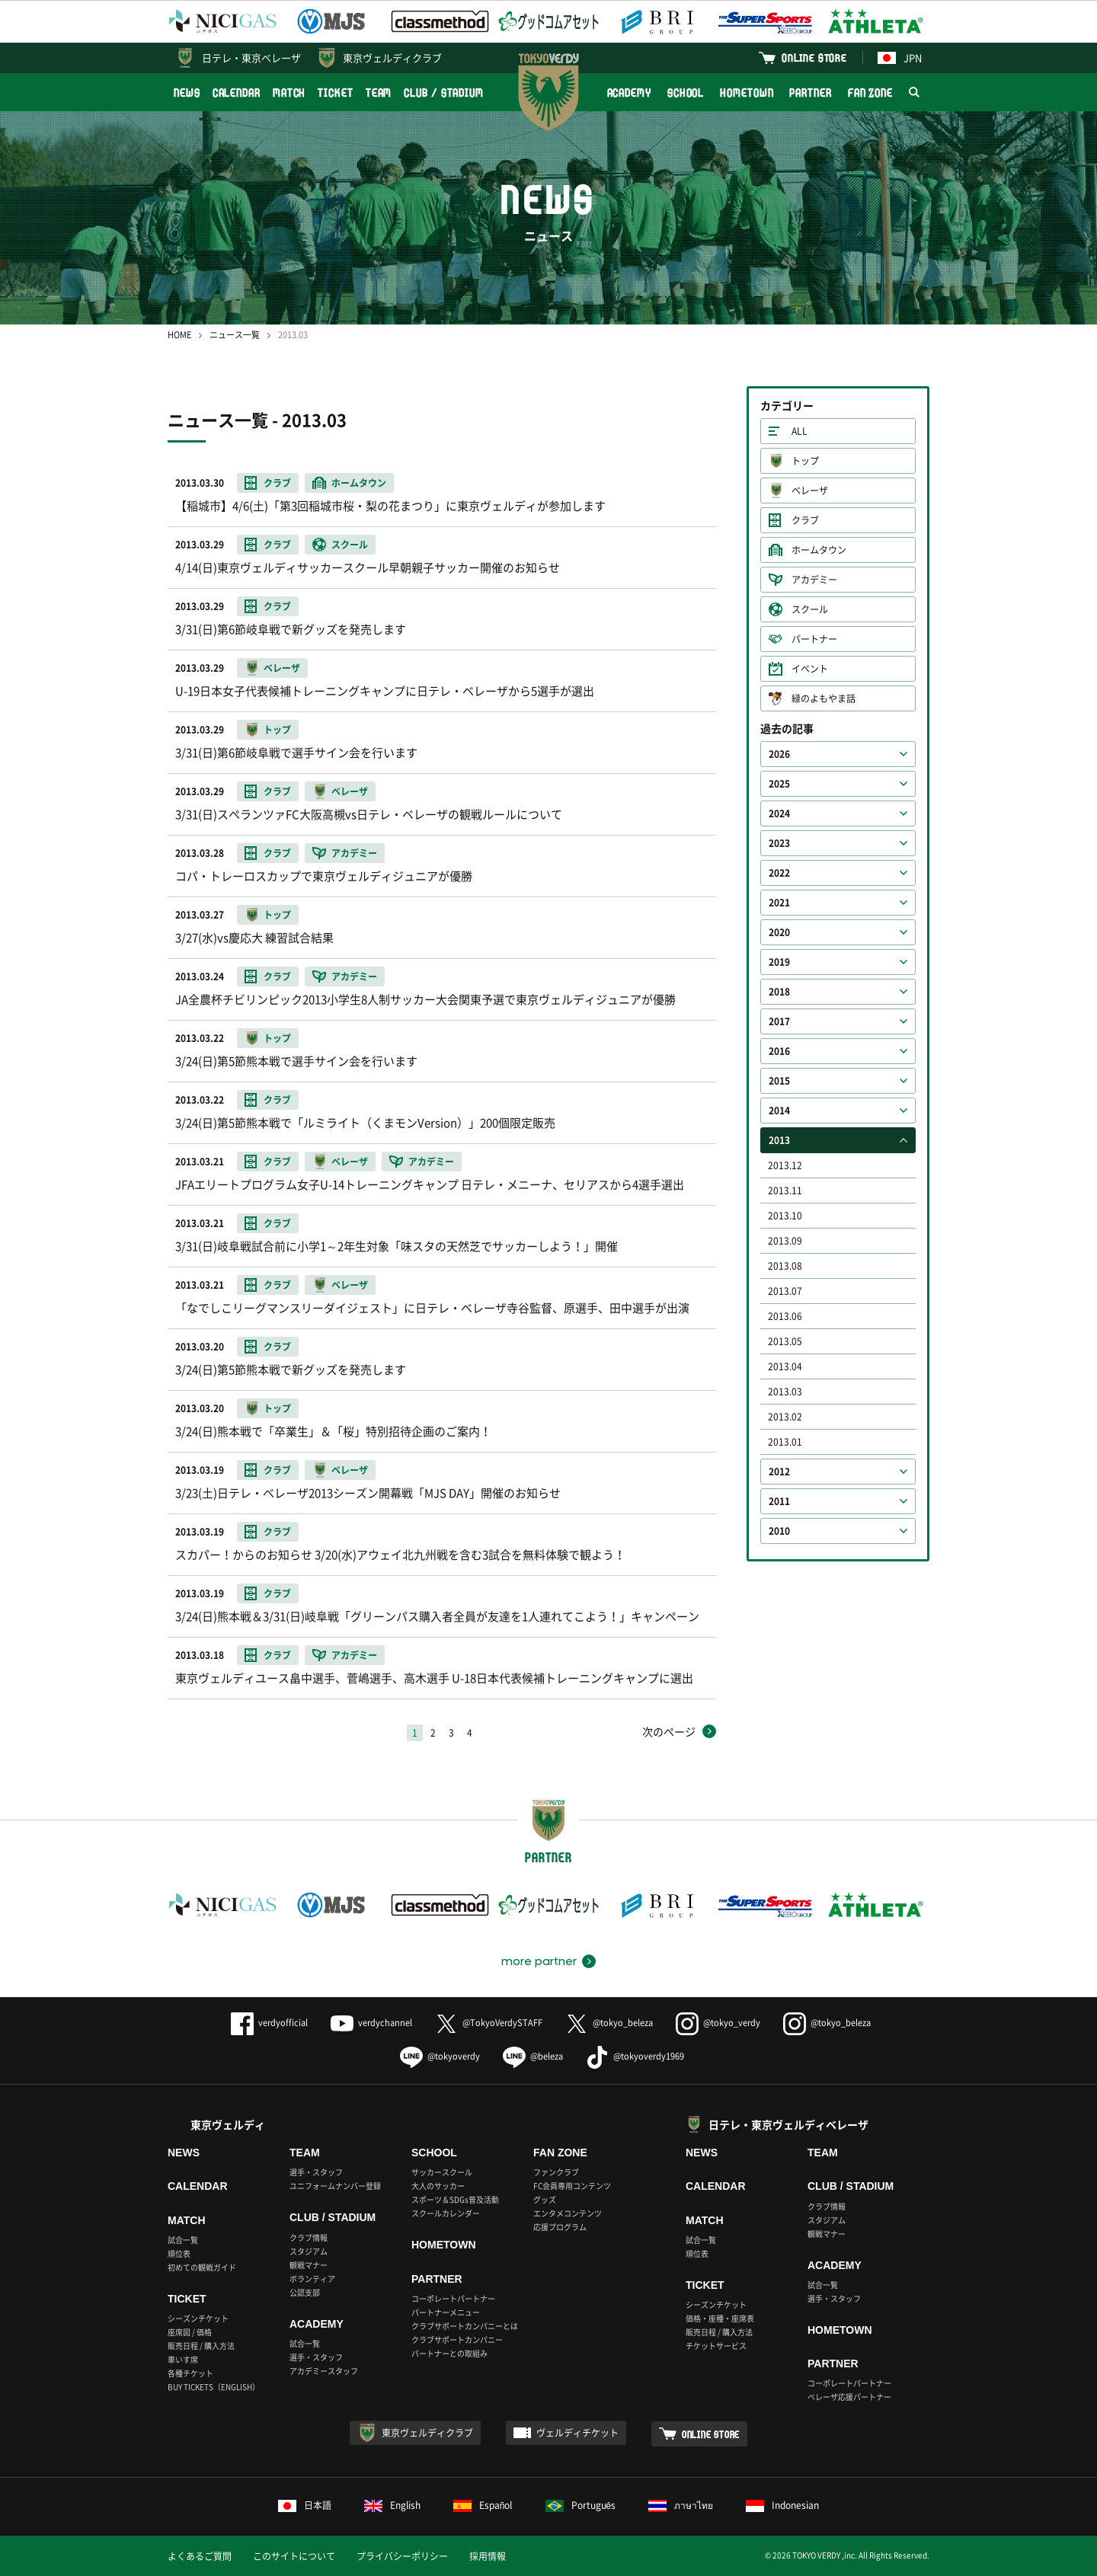  What do you see at coordinates (335, 92) in the screenshot?
I see `TICKET` at bounding box center [335, 92].